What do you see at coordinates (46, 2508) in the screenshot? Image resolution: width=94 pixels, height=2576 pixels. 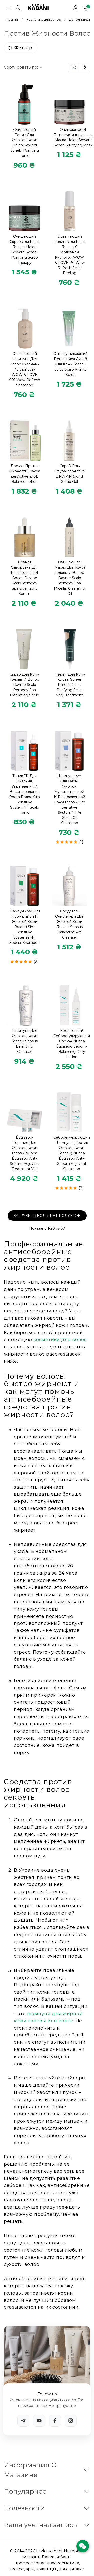 I see `Полезности` at bounding box center [46, 2508].